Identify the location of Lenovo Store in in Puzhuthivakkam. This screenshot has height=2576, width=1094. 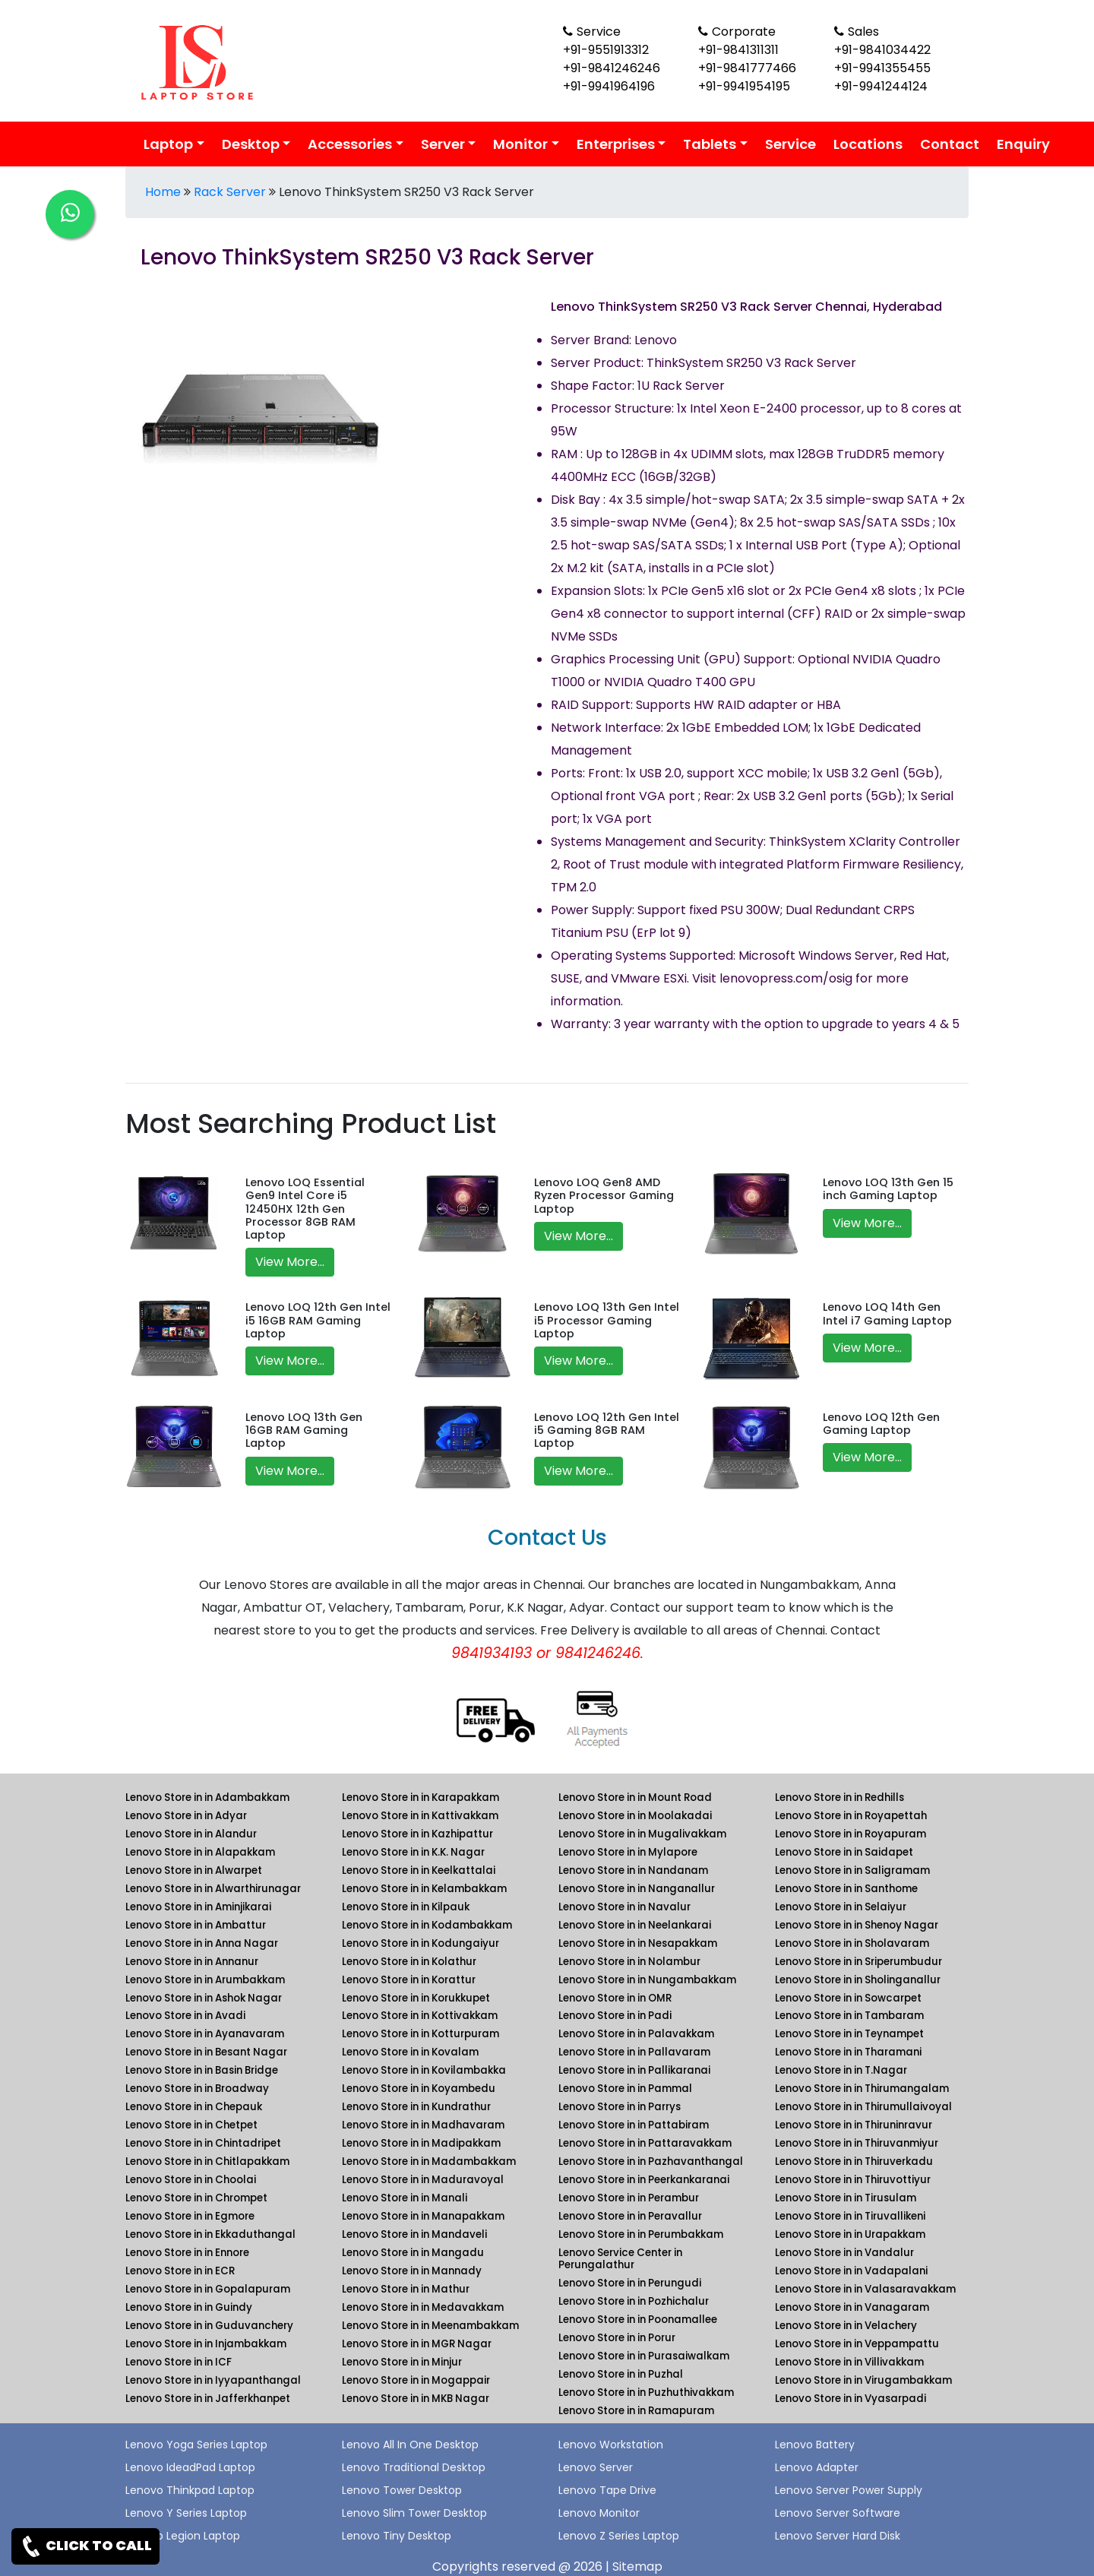
(646, 2392).